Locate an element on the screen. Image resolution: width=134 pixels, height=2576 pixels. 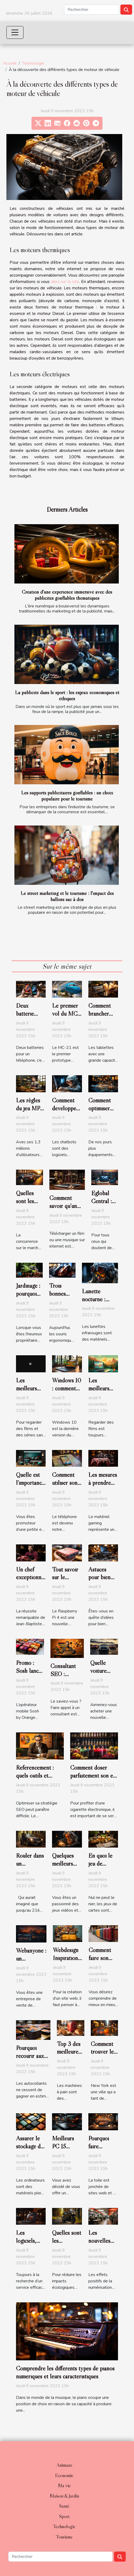
Tout savoir sur le Raspberry Pi 4 is located at coordinates (65, 1581).